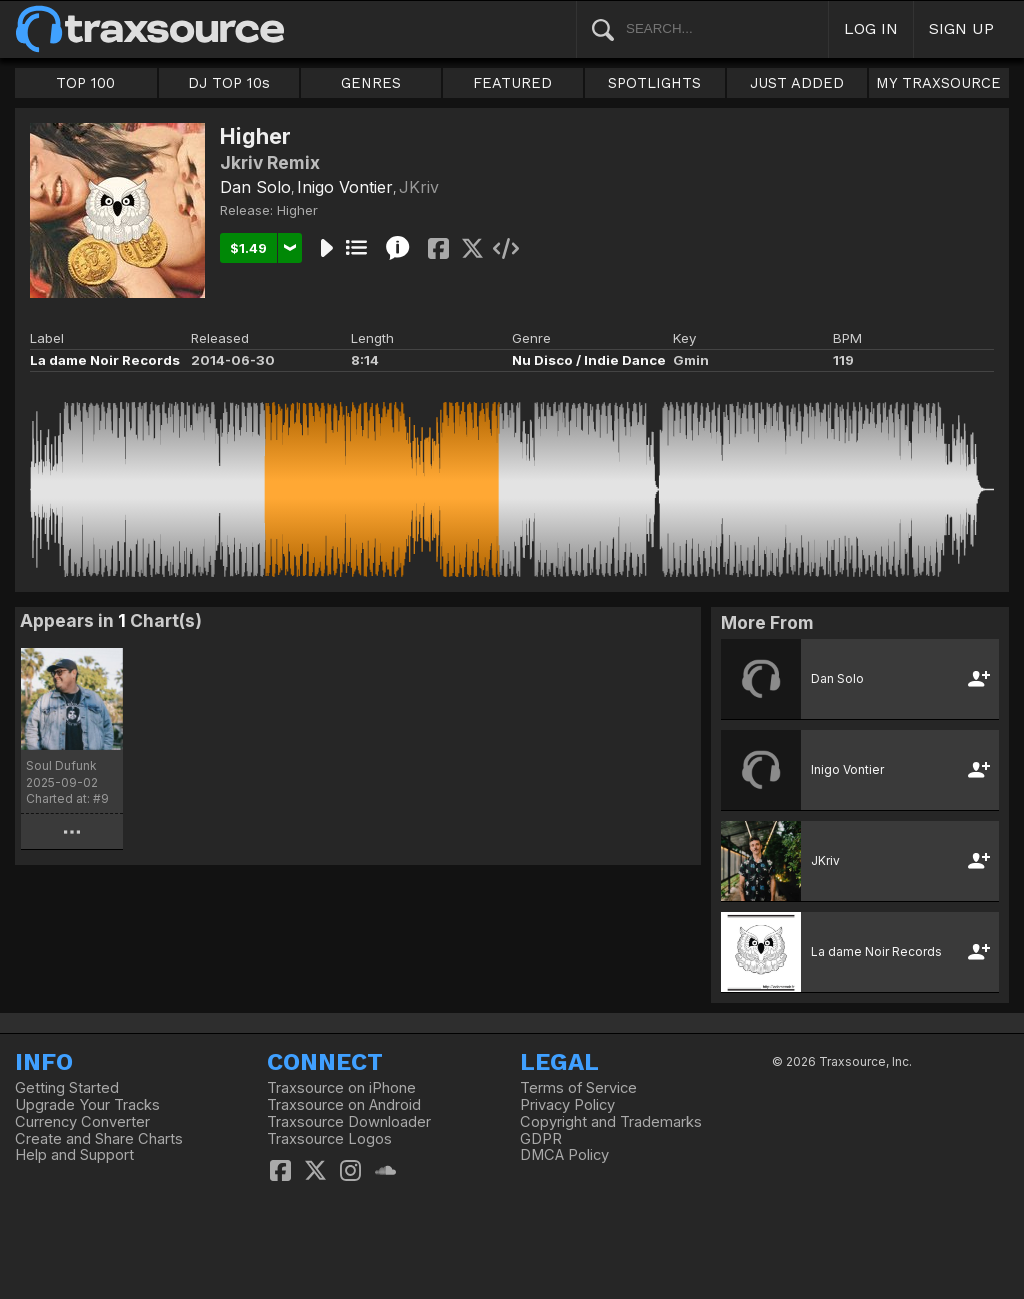 This screenshot has width=1024, height=1299. Describe the element at coordinates (85, 83) in the screenshot. I see `TOP 100` at that location.